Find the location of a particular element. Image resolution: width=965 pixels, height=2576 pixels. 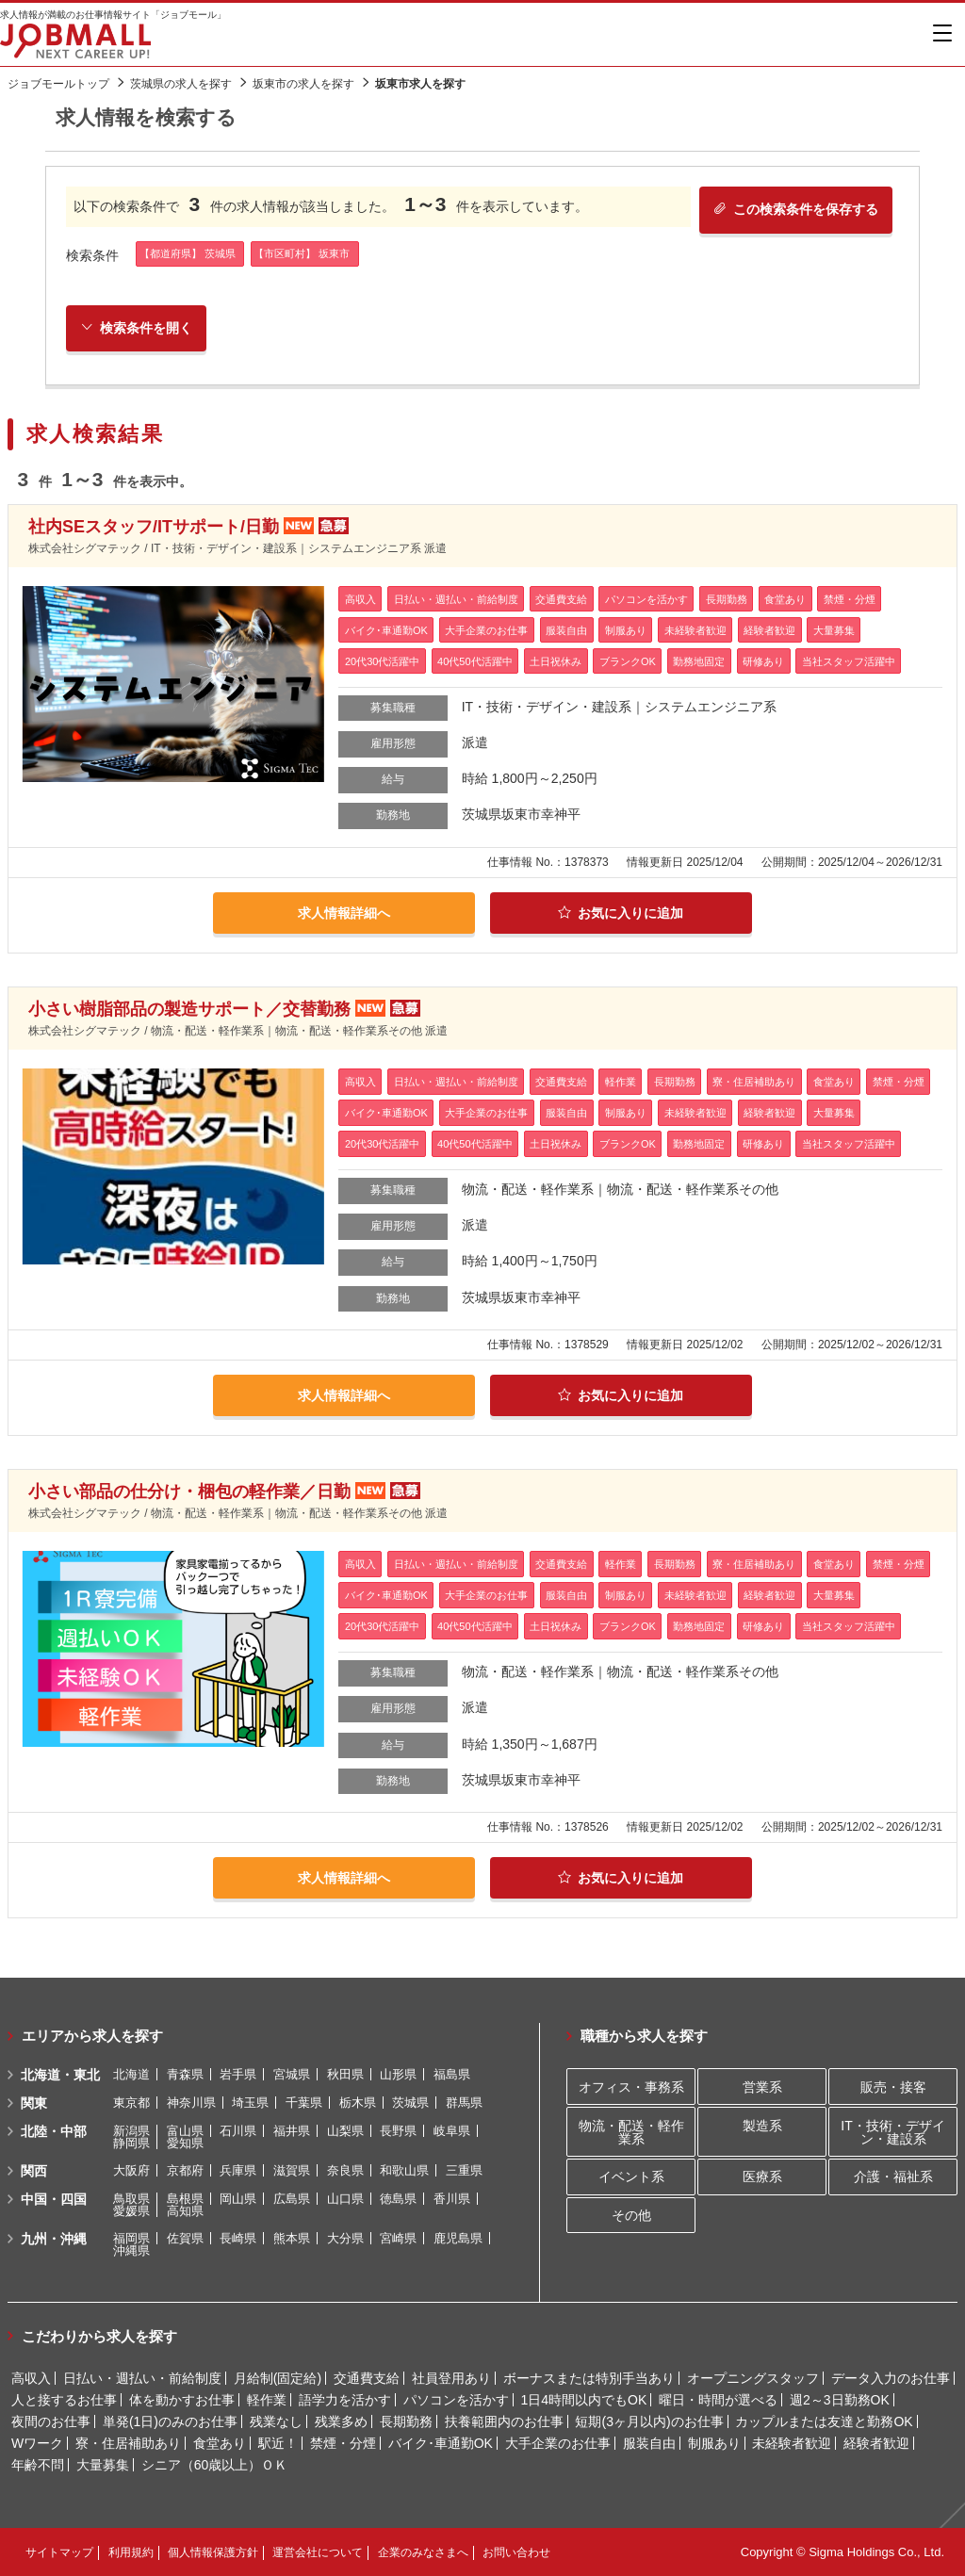

愛媛県 is located at coordinates (131, 2211).